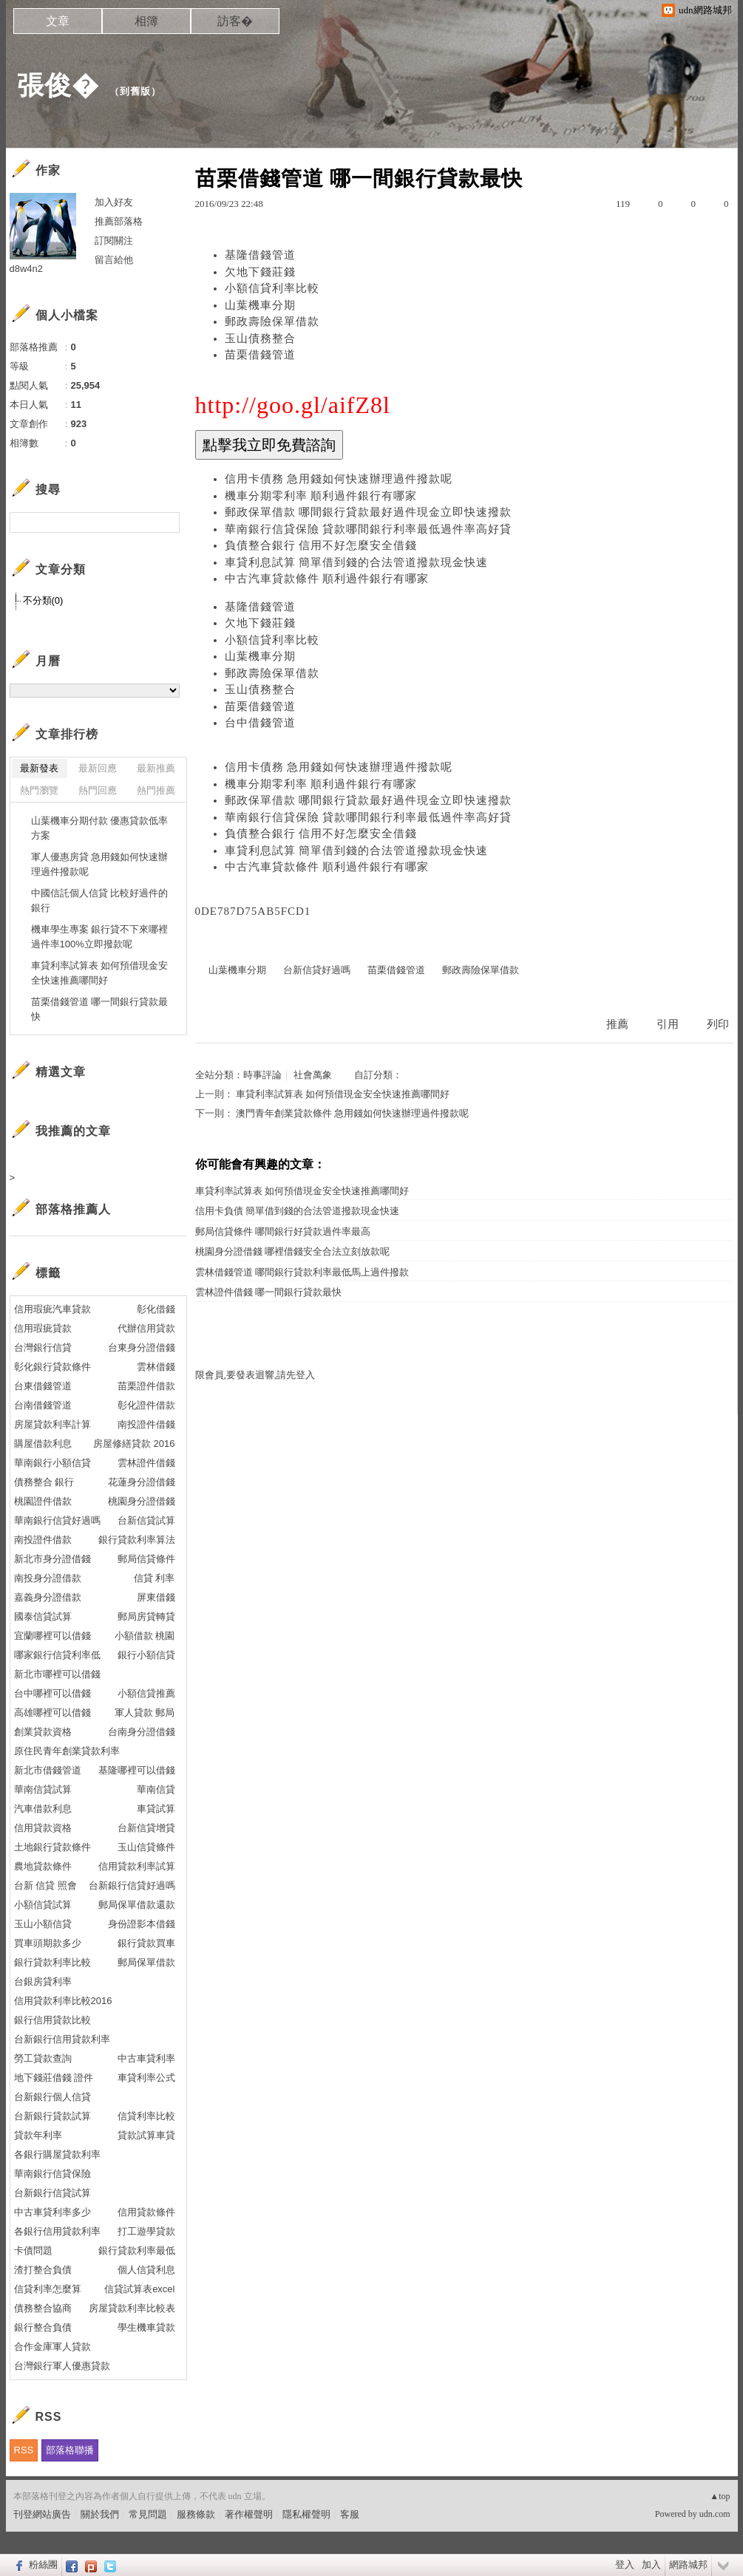 This screenshot has width=743, height=2576. Describe the element at coordinates (42, 2514) in the screenshot. I see `刊登網站廣告` at that location.